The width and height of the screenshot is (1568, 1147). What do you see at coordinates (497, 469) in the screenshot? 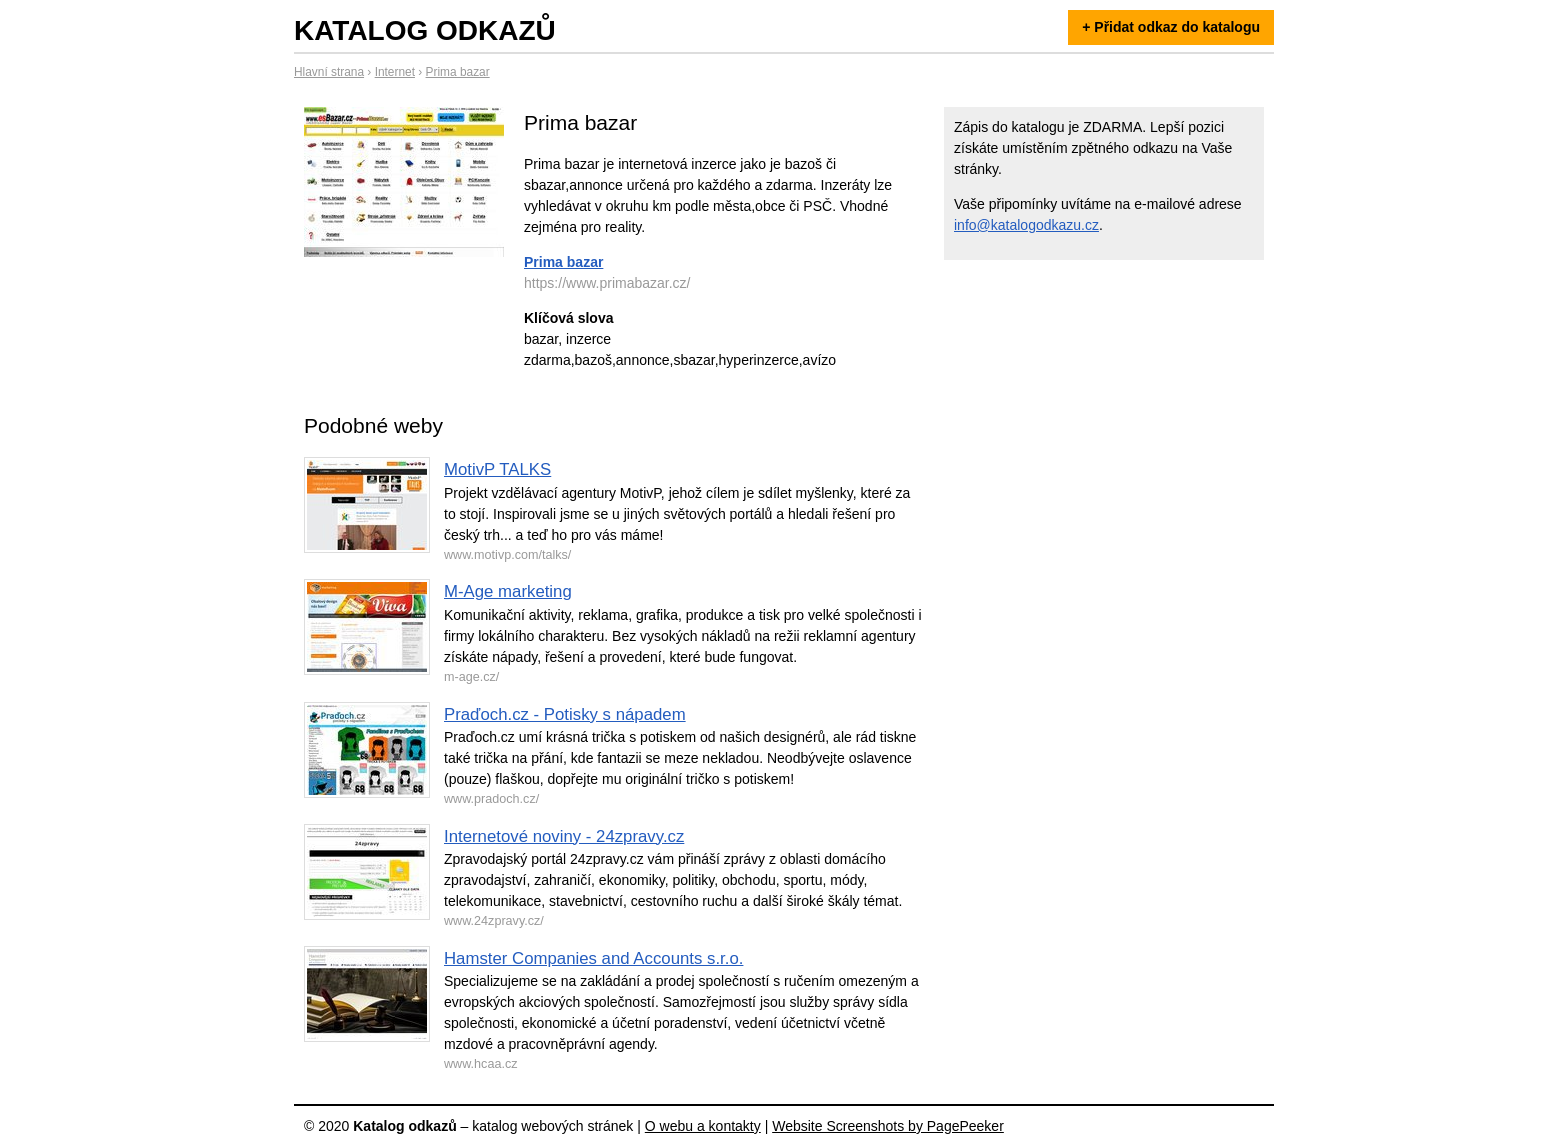
I see `MotivP TALKS` at bounding box center [497, 469].